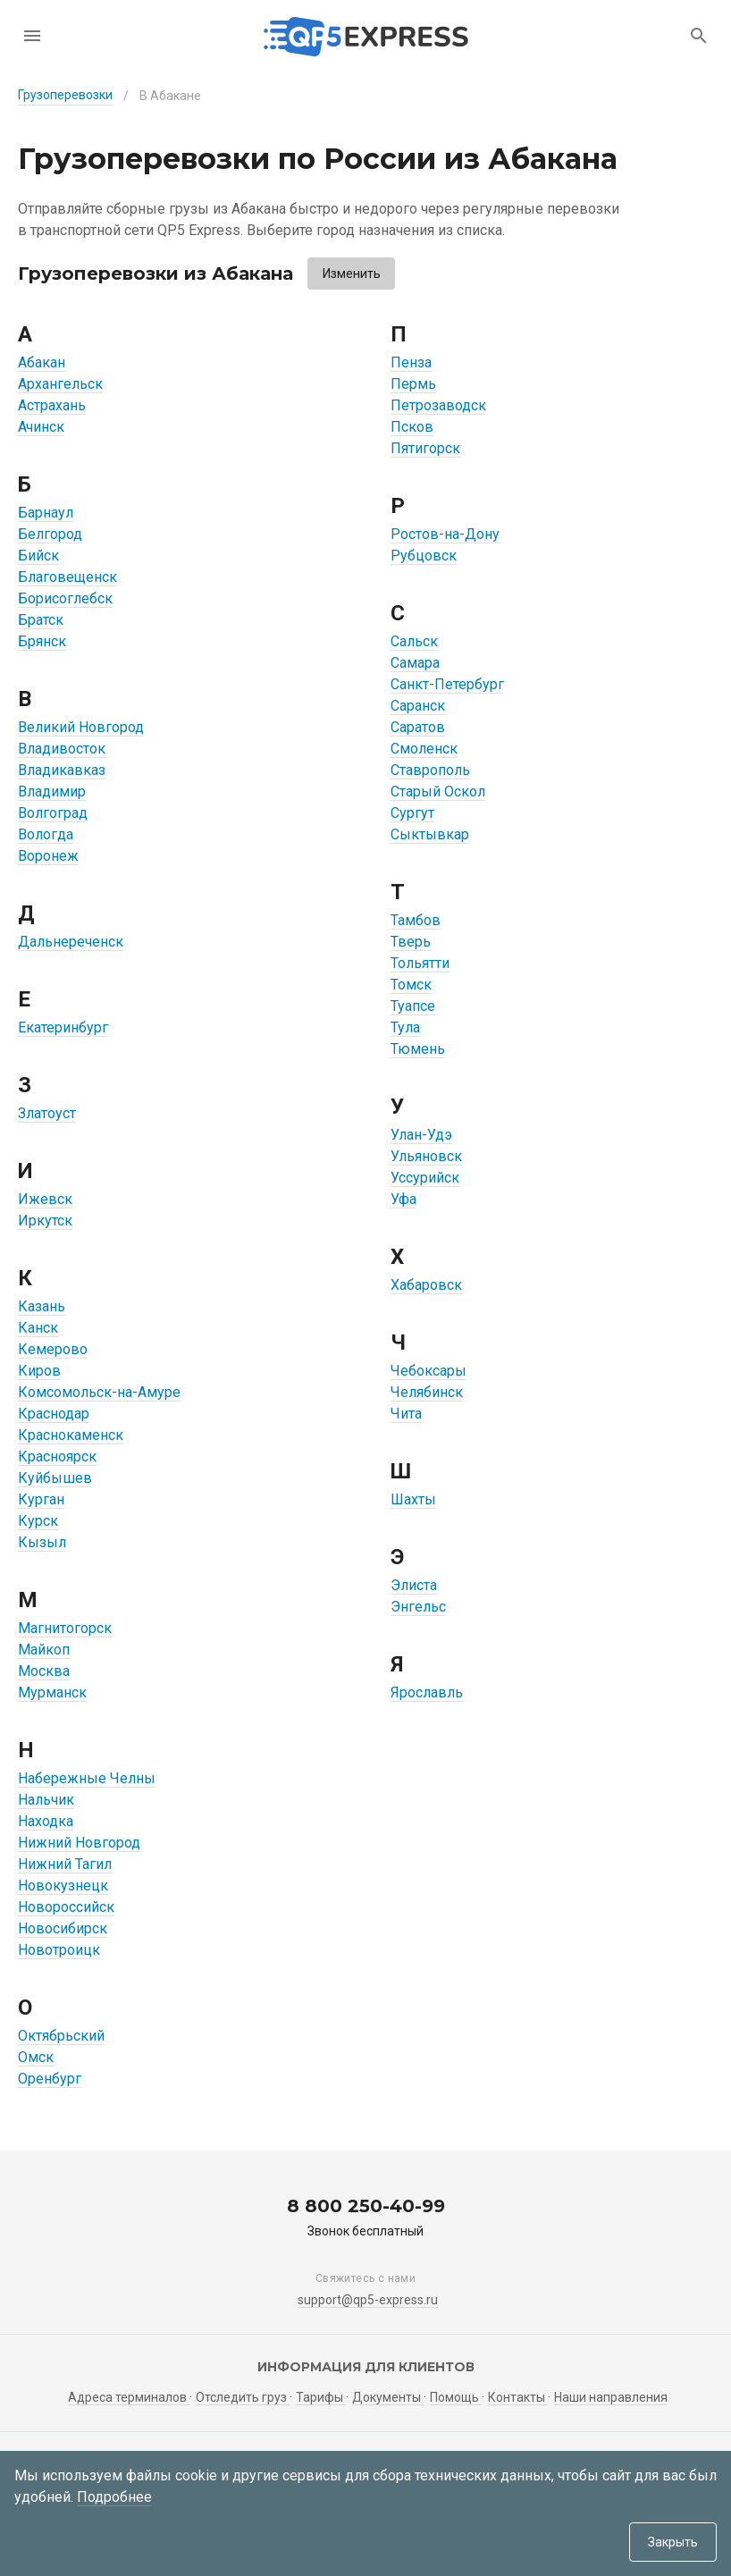  Describe the element at coordinates (52, 1692) in the screenshot. I see `Мурманск` at that location.